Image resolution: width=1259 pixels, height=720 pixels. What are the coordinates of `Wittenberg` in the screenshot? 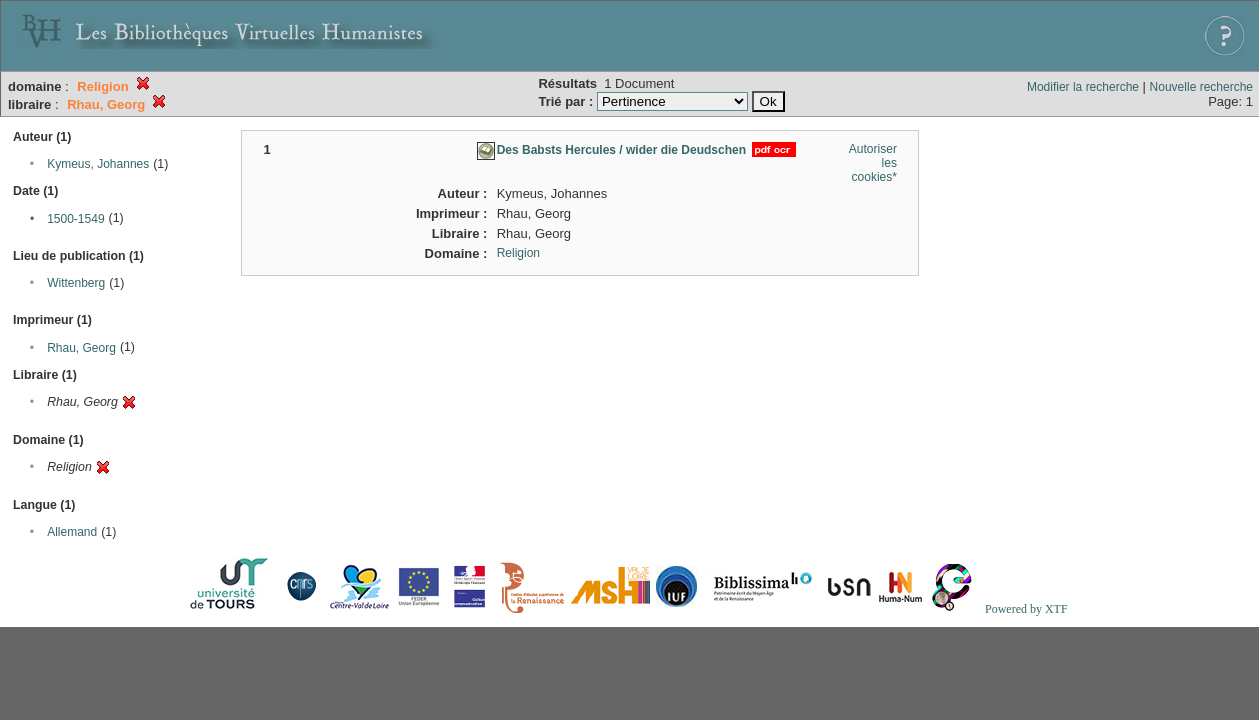 It's located at (76, 283).